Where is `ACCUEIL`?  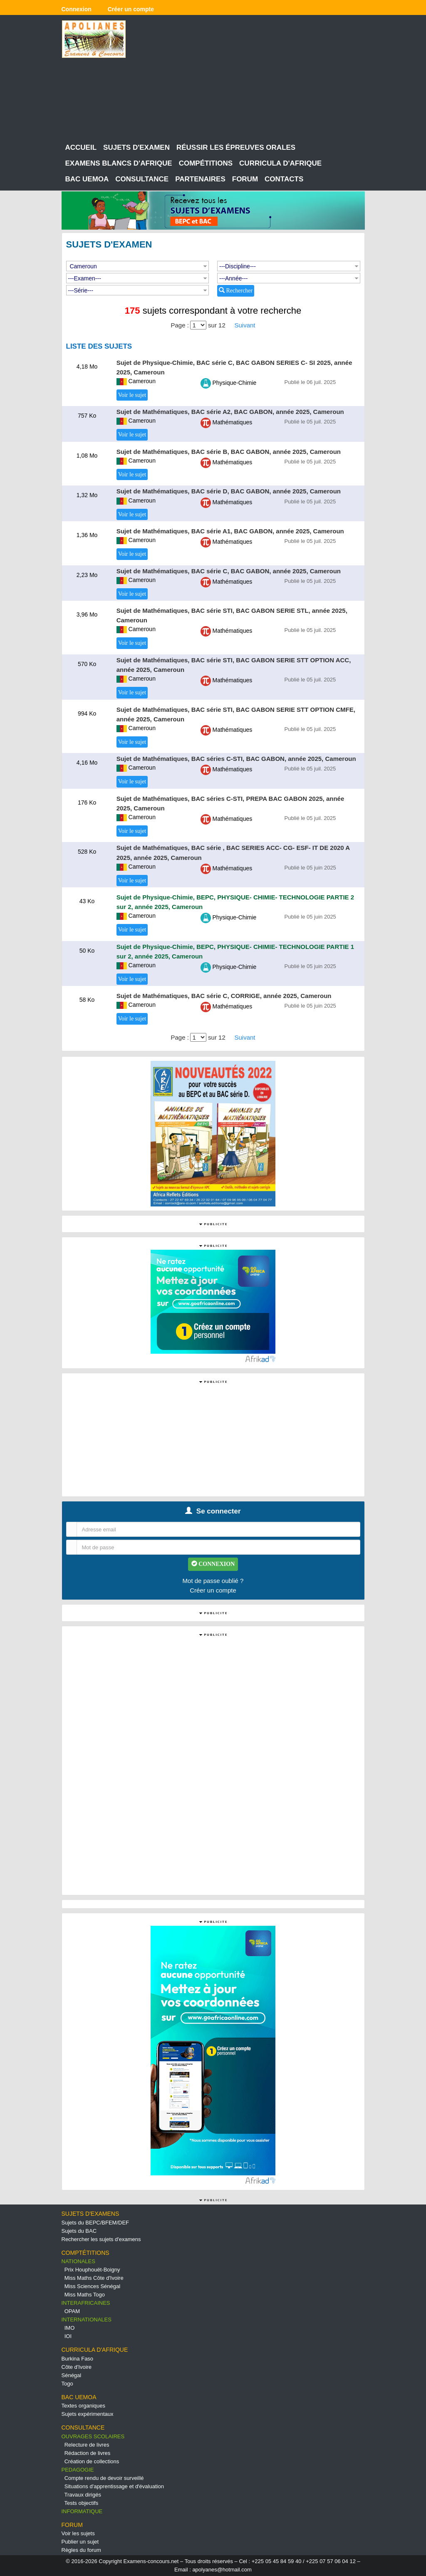 ACCUEIL is located at coordinates (81, 147).